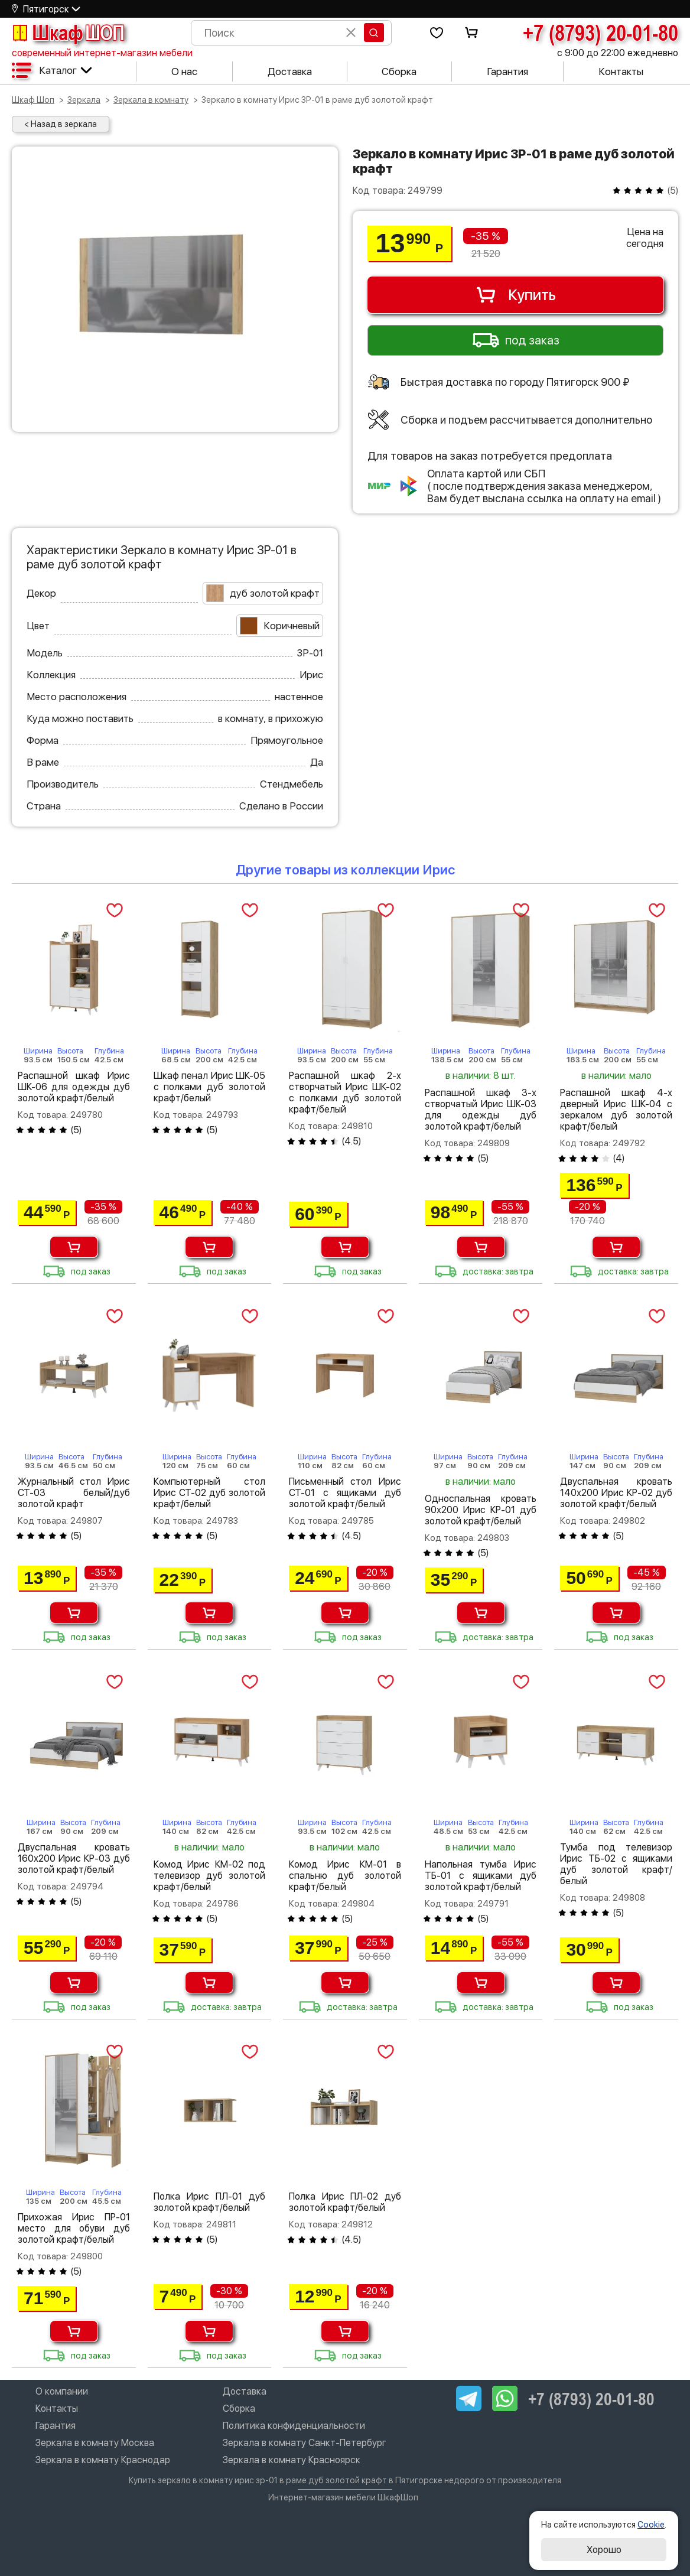 This screenshot has height=2576, width=690. Describe the element at coordinates (616, 1493) in the screenshot. I see `Двуспальная кровать 140х200 Ирис КР-02 дуб золотой крафт/белый` at that location.